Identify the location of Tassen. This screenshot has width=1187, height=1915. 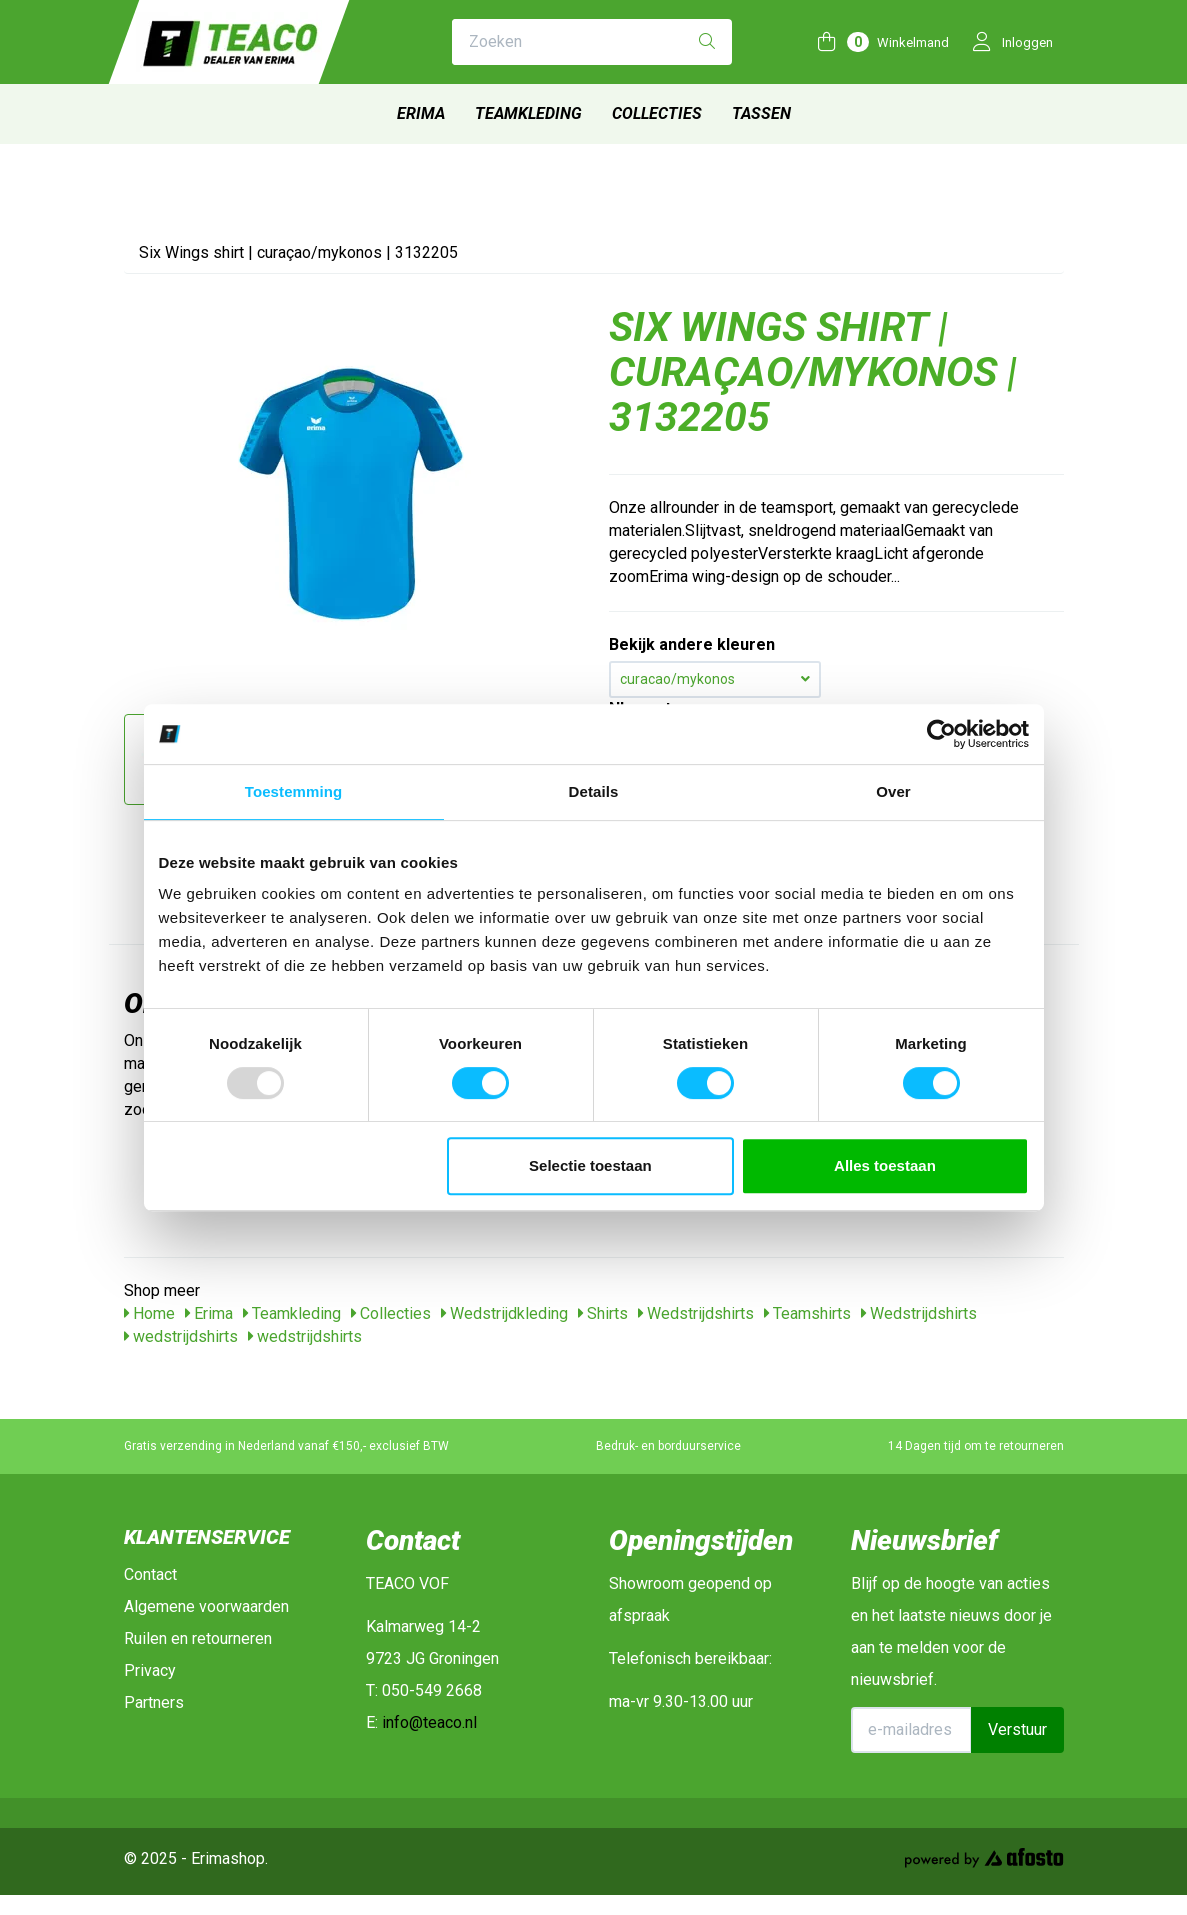
(761, 113).